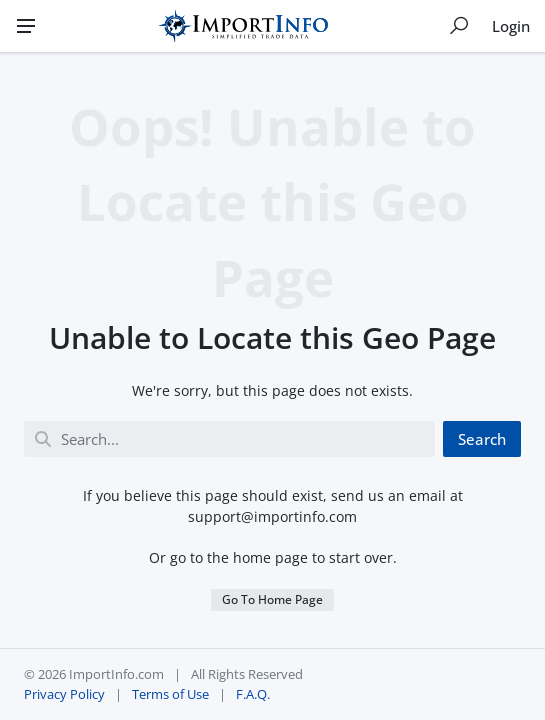 This screenshot has height=720, width=545. I want to click on Privacy Policy, so click(64, 694).